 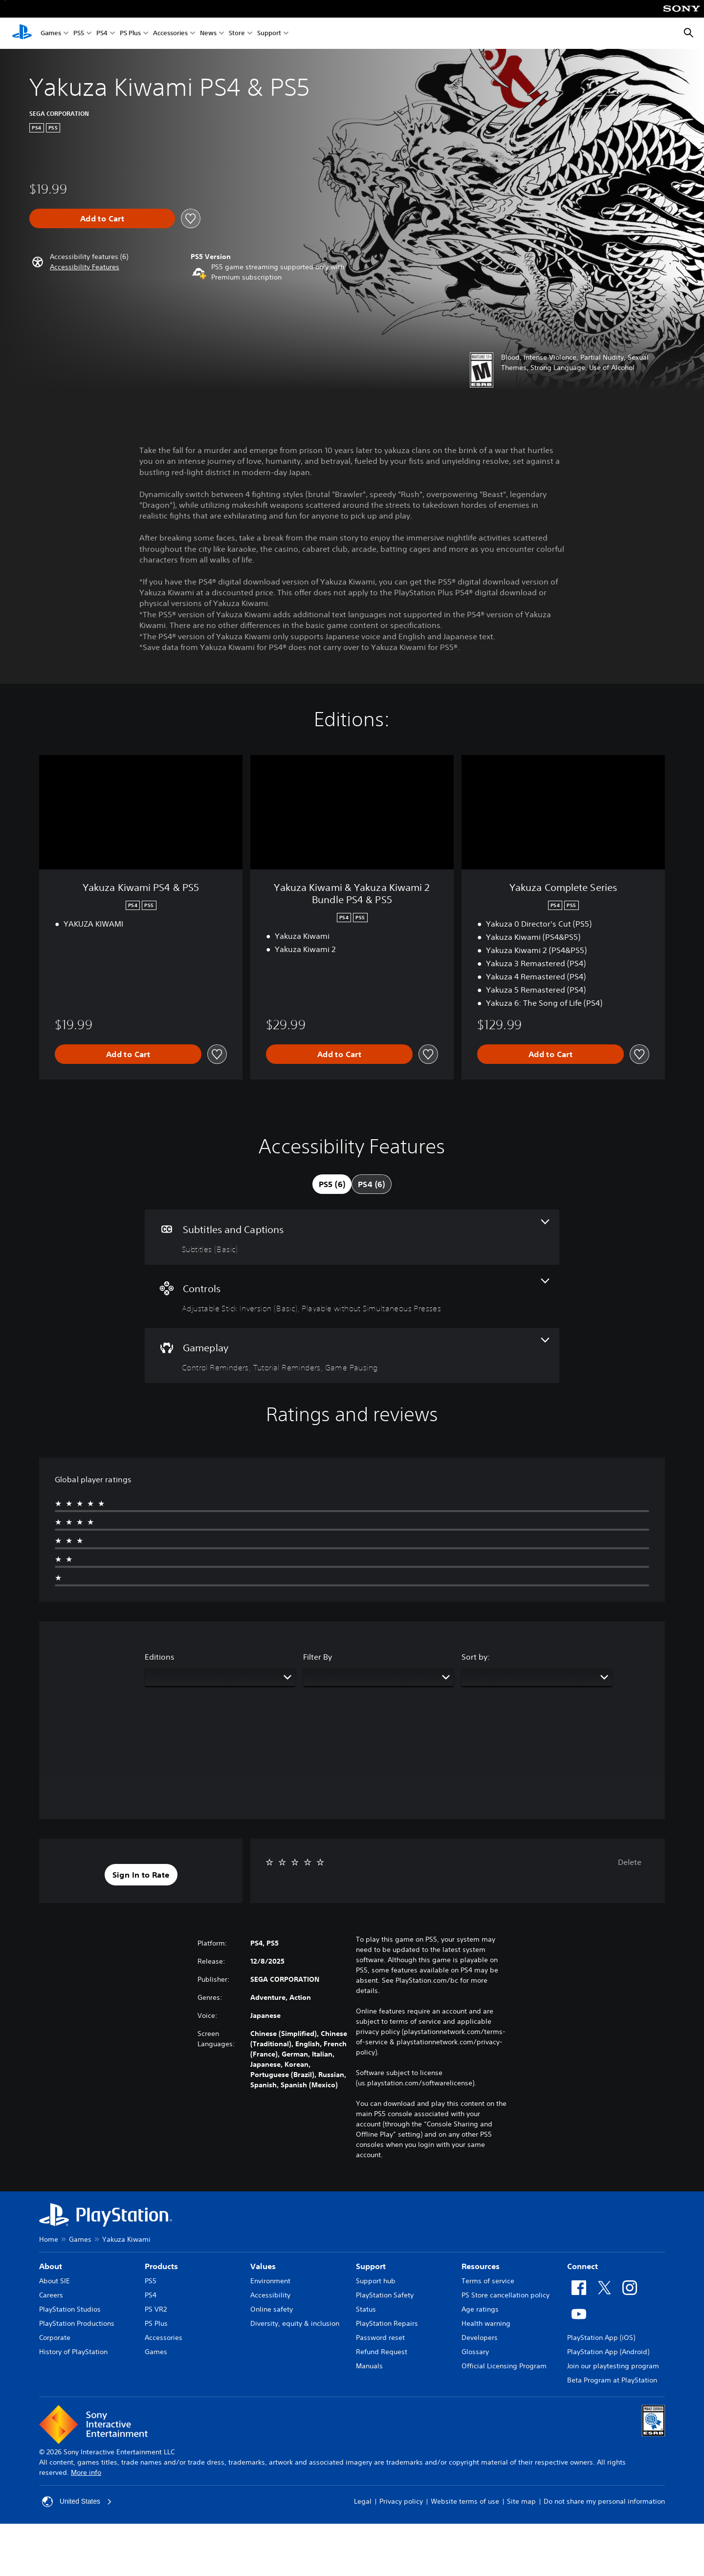 I want to click on Games, so click(x=51, y=33).